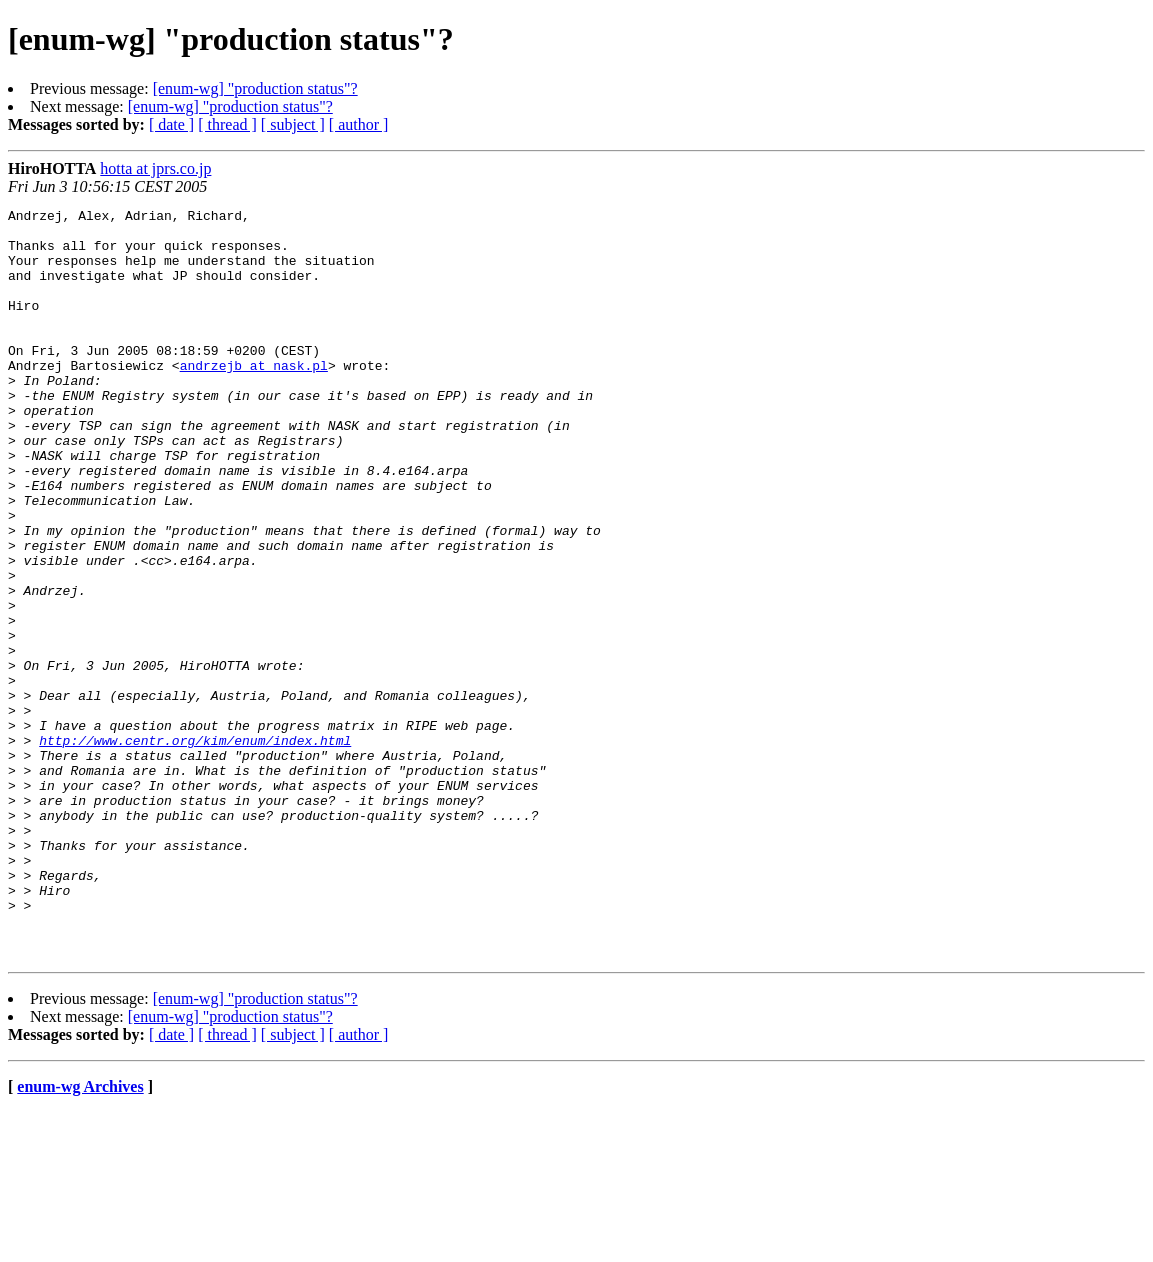  Describe the element at coordinates (227, 124) in the screenshot. I see `[ thread ]` at that location.